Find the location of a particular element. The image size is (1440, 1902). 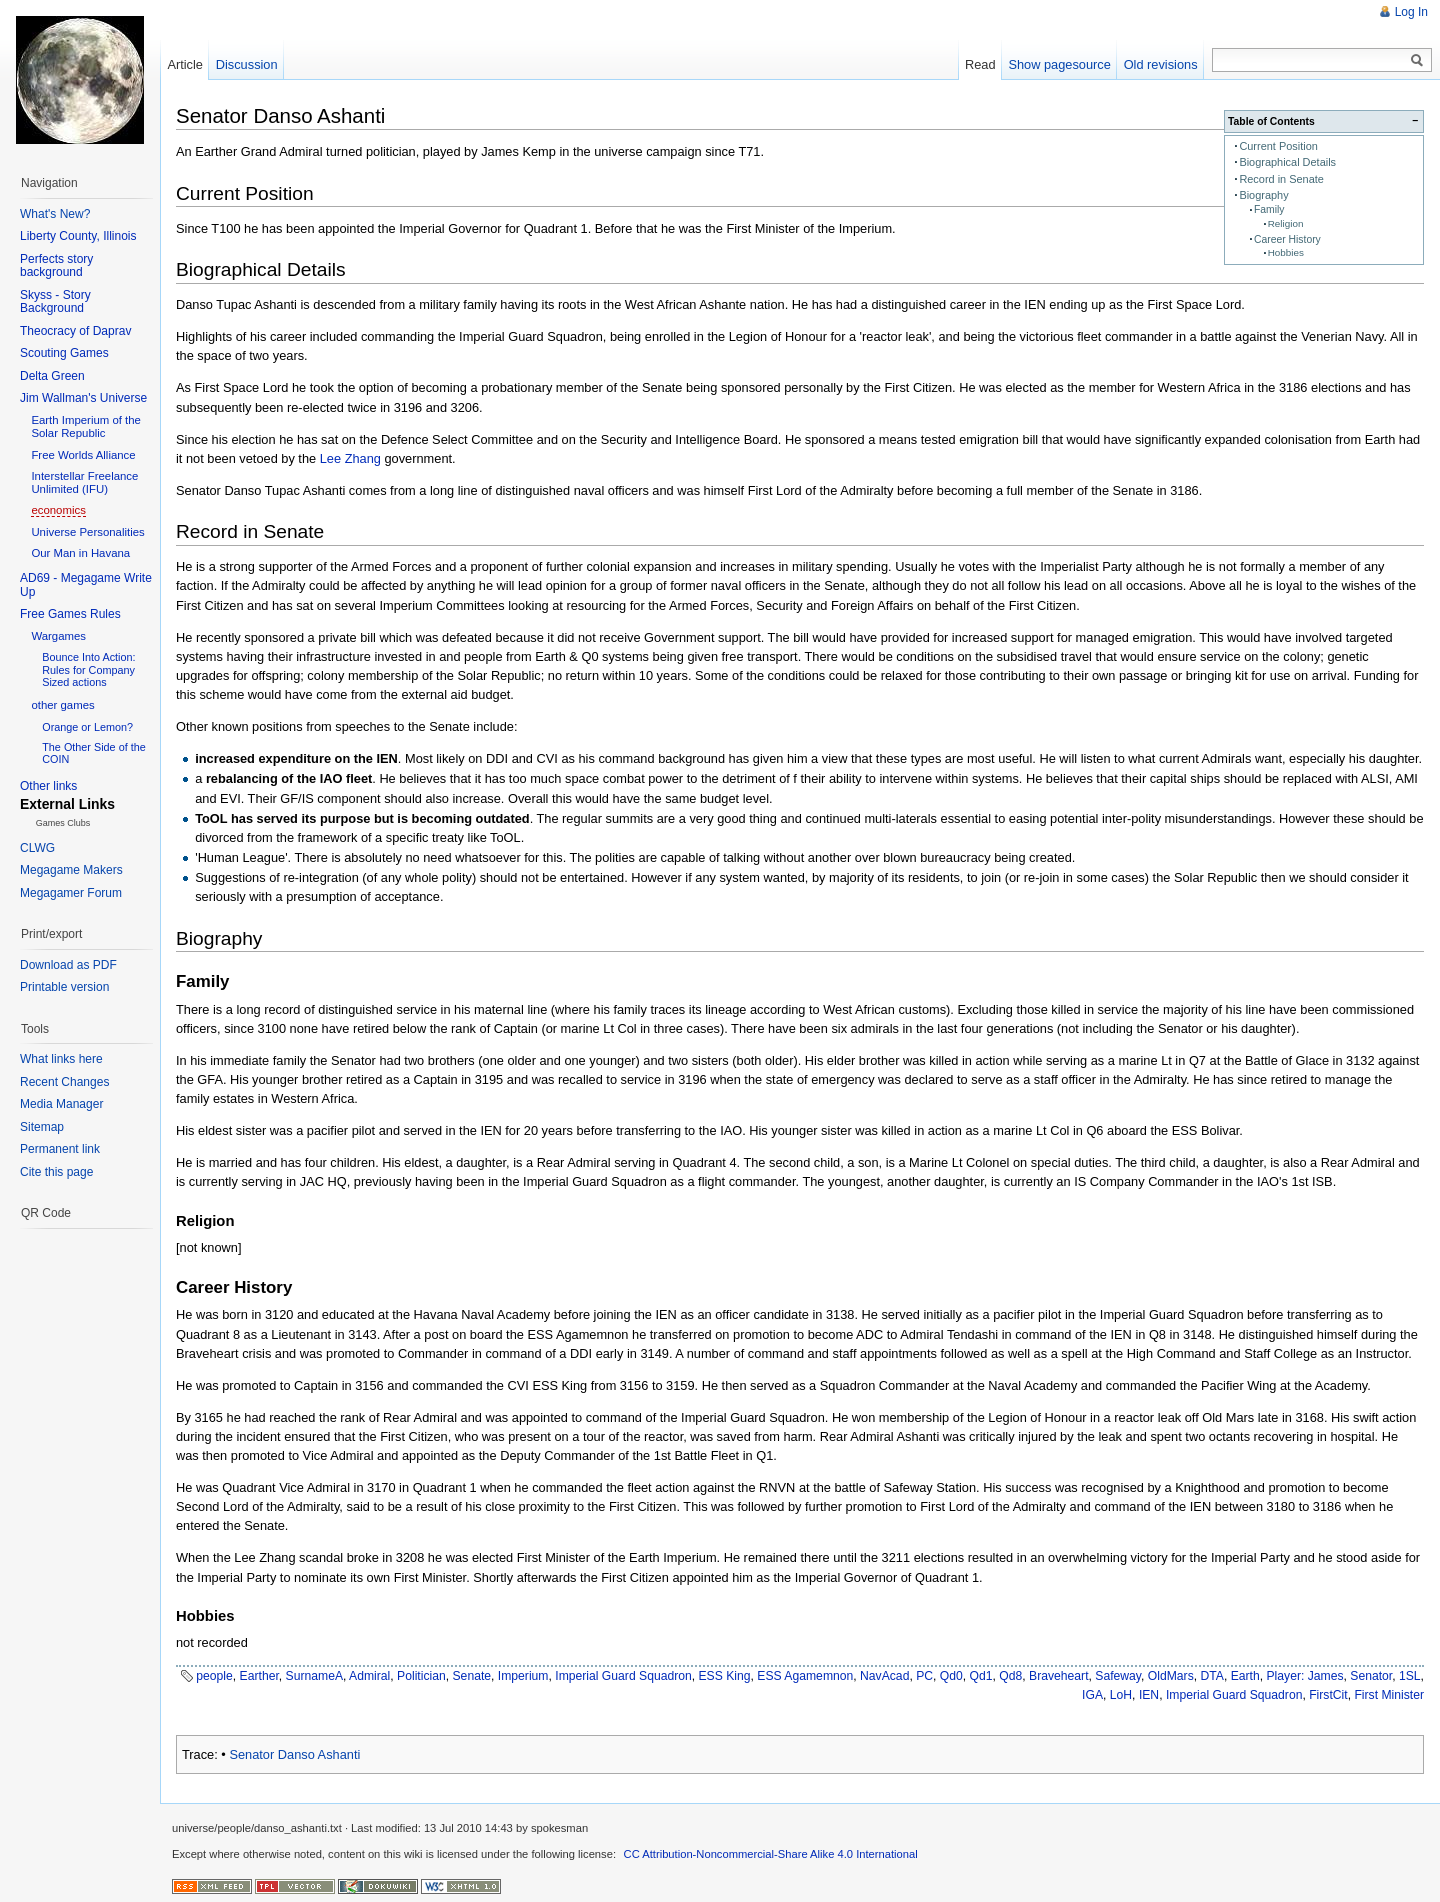

Senator is located at coordinates (1371, 1676).